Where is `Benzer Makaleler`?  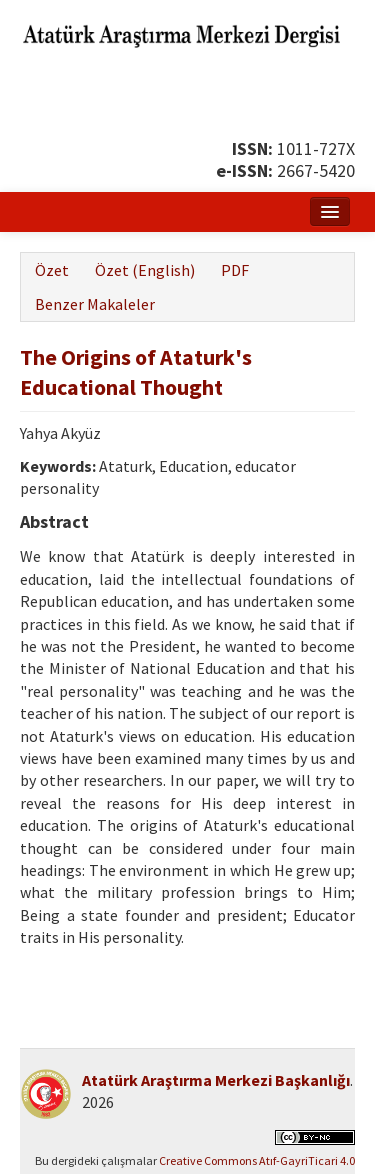 Benzer Makaleler is located at coordinates (95, 304).